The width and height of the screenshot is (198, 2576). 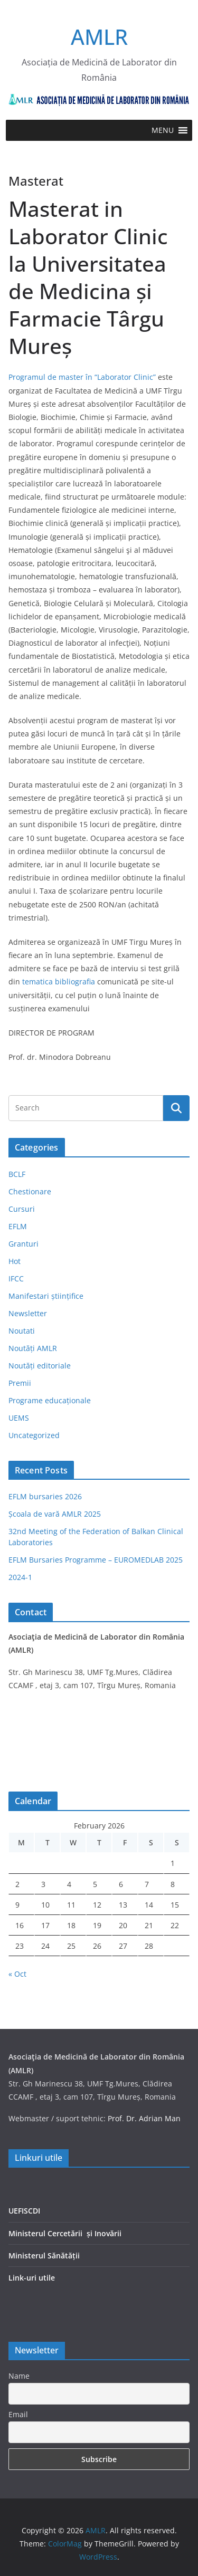 What do you see at coordinates (34, 1435) in the screenshot?
I see `Uncategorized` at bounding box center [34, 1435].